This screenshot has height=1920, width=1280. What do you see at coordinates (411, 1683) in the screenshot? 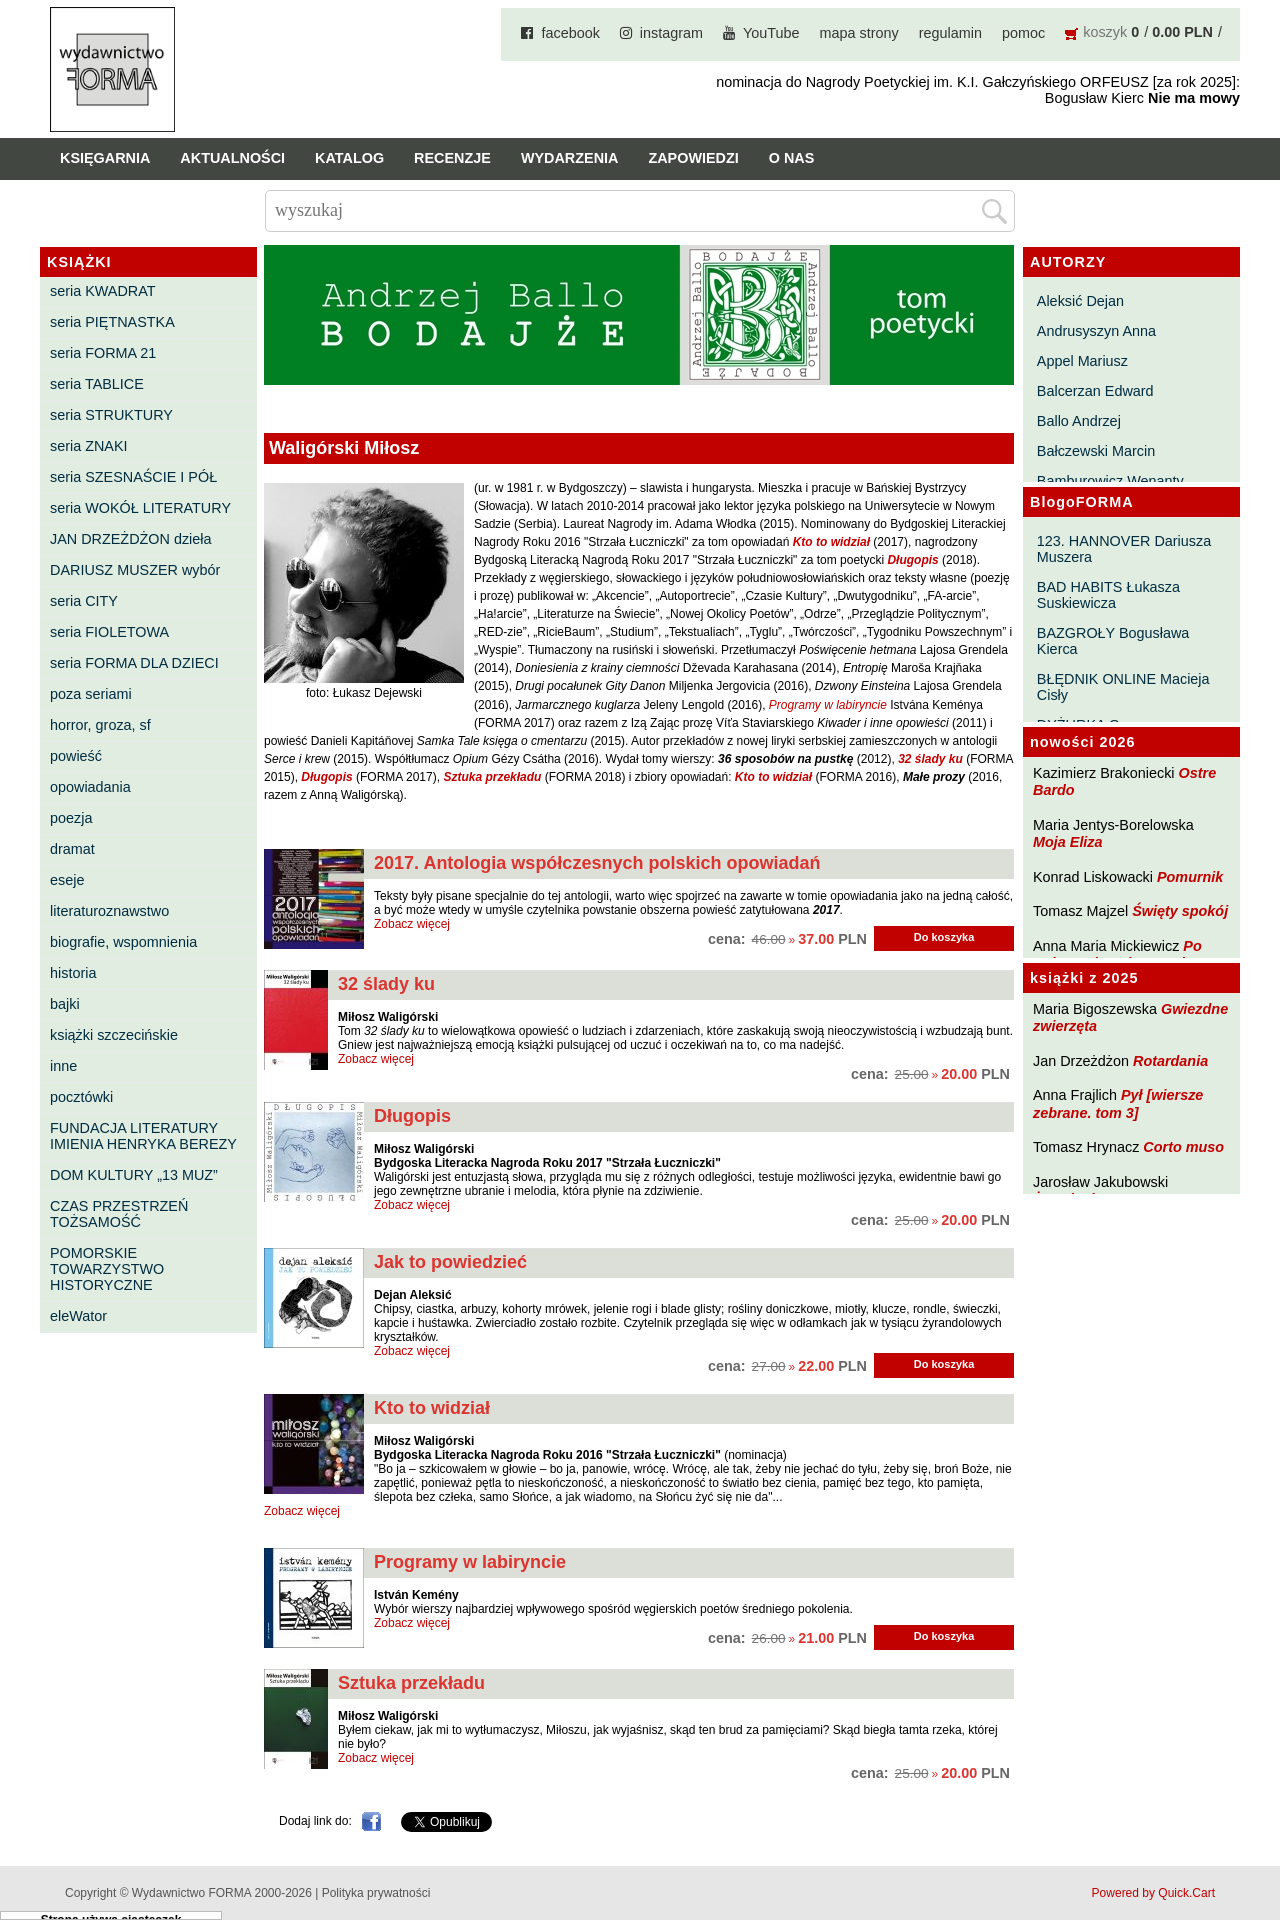
I see `Sztuka przekładu` at bounding box center [411, 1683].